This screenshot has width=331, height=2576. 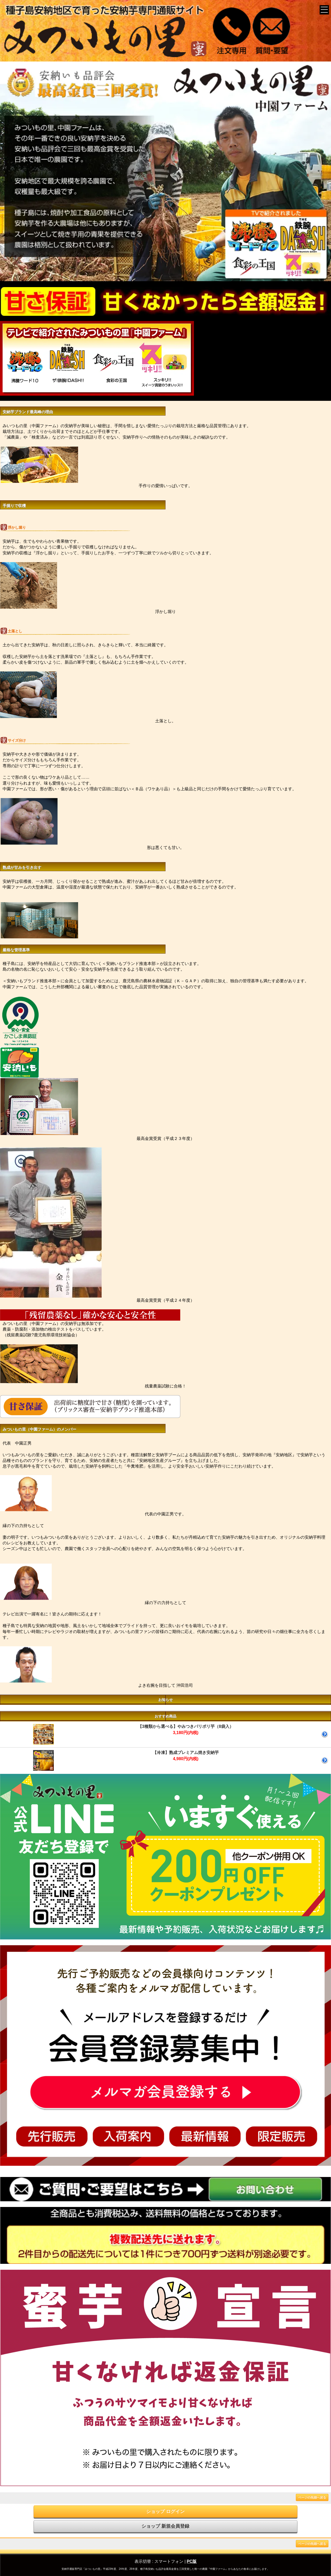 I want to click on PC版, so click(x=192, y=2561).